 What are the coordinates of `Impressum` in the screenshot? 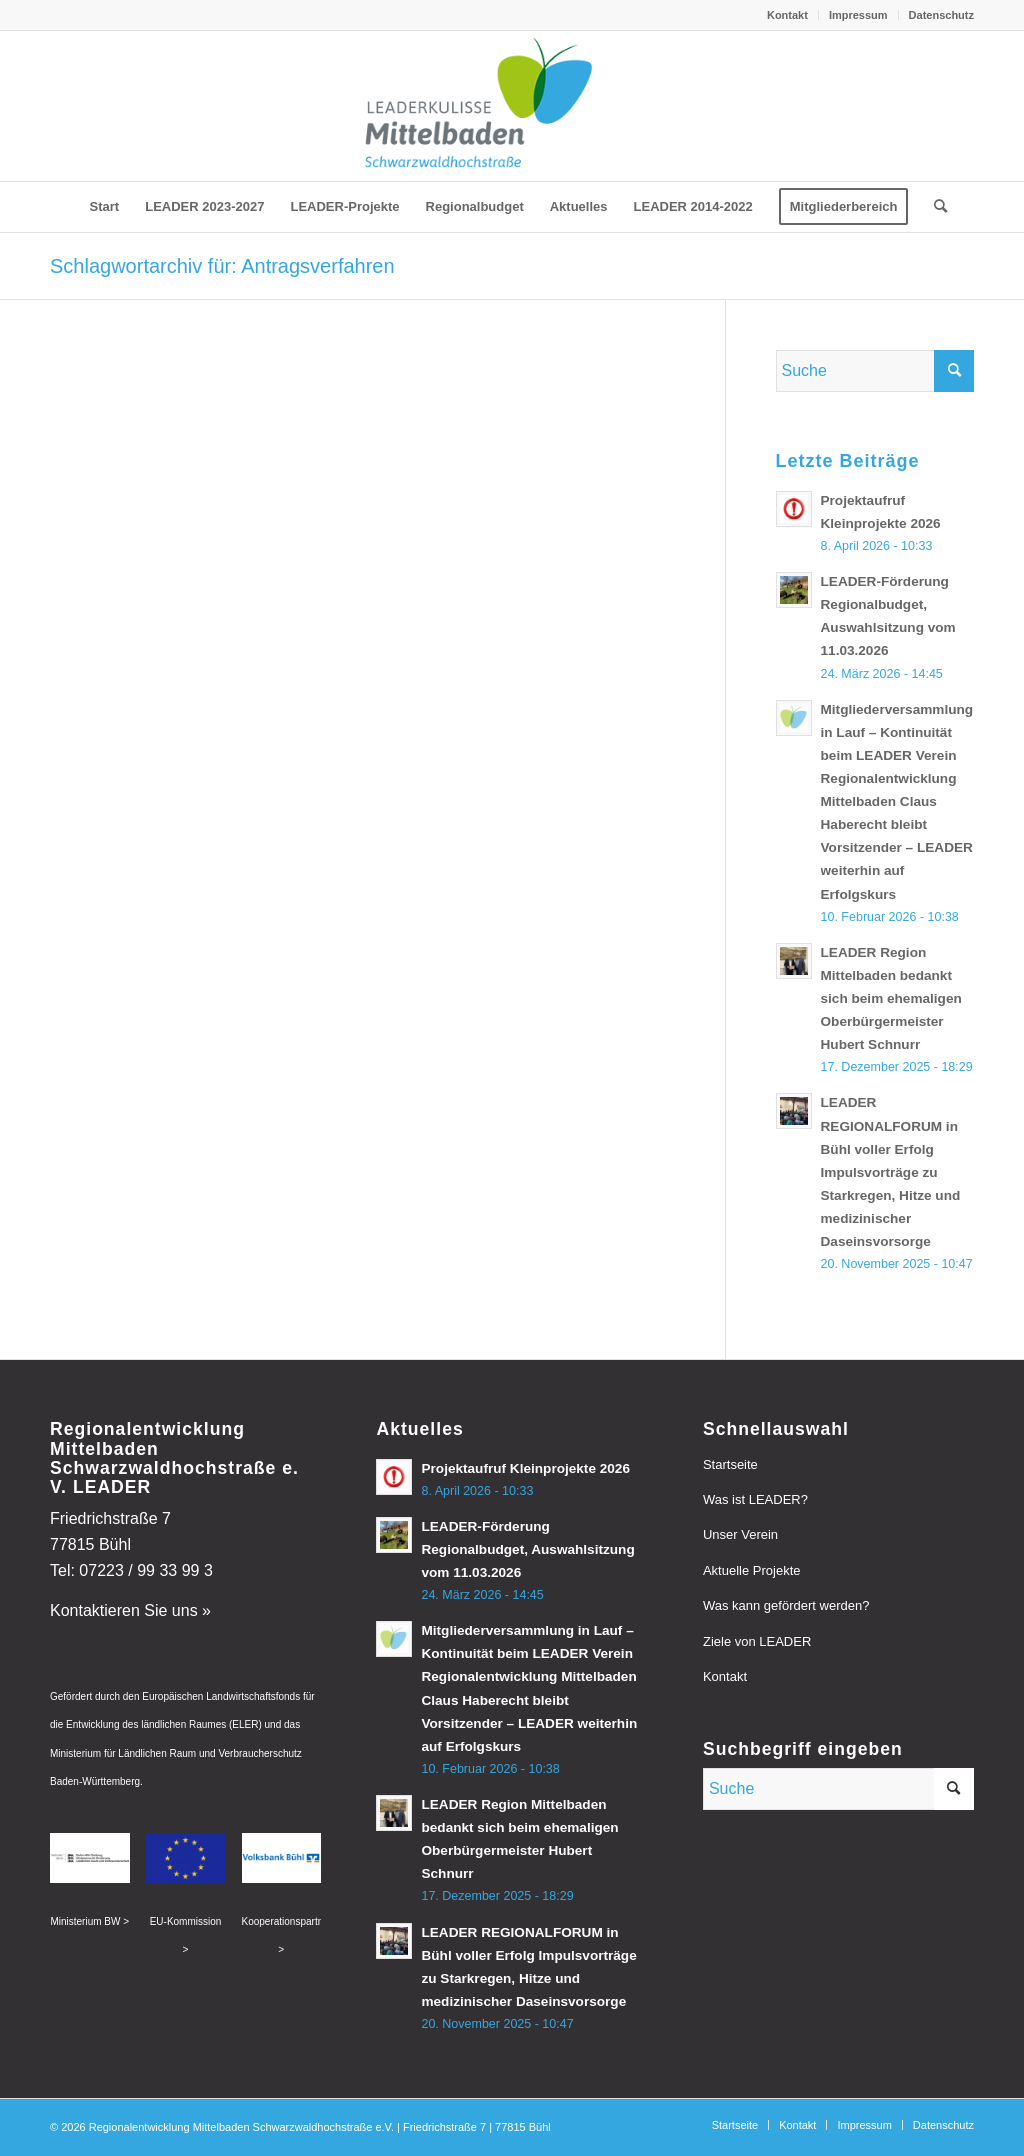 It's located at (858, 15).